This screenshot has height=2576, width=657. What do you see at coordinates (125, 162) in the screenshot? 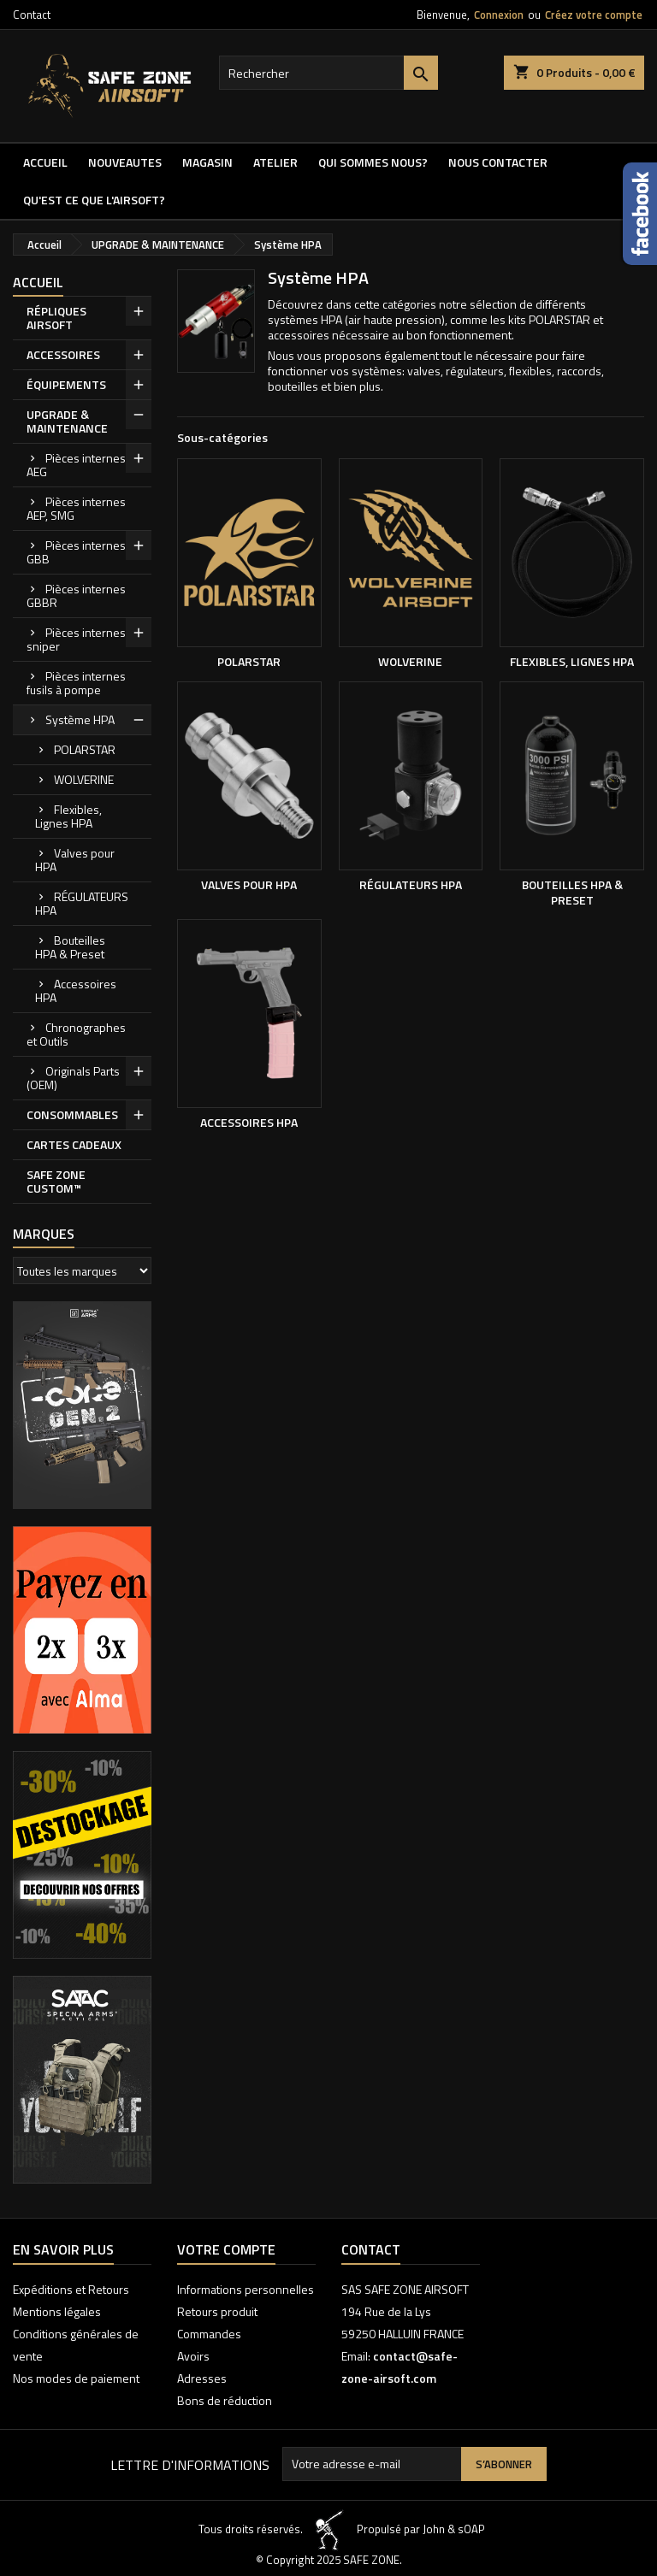
I see `NOUVEAUTES` at bounding box center [125, 162].